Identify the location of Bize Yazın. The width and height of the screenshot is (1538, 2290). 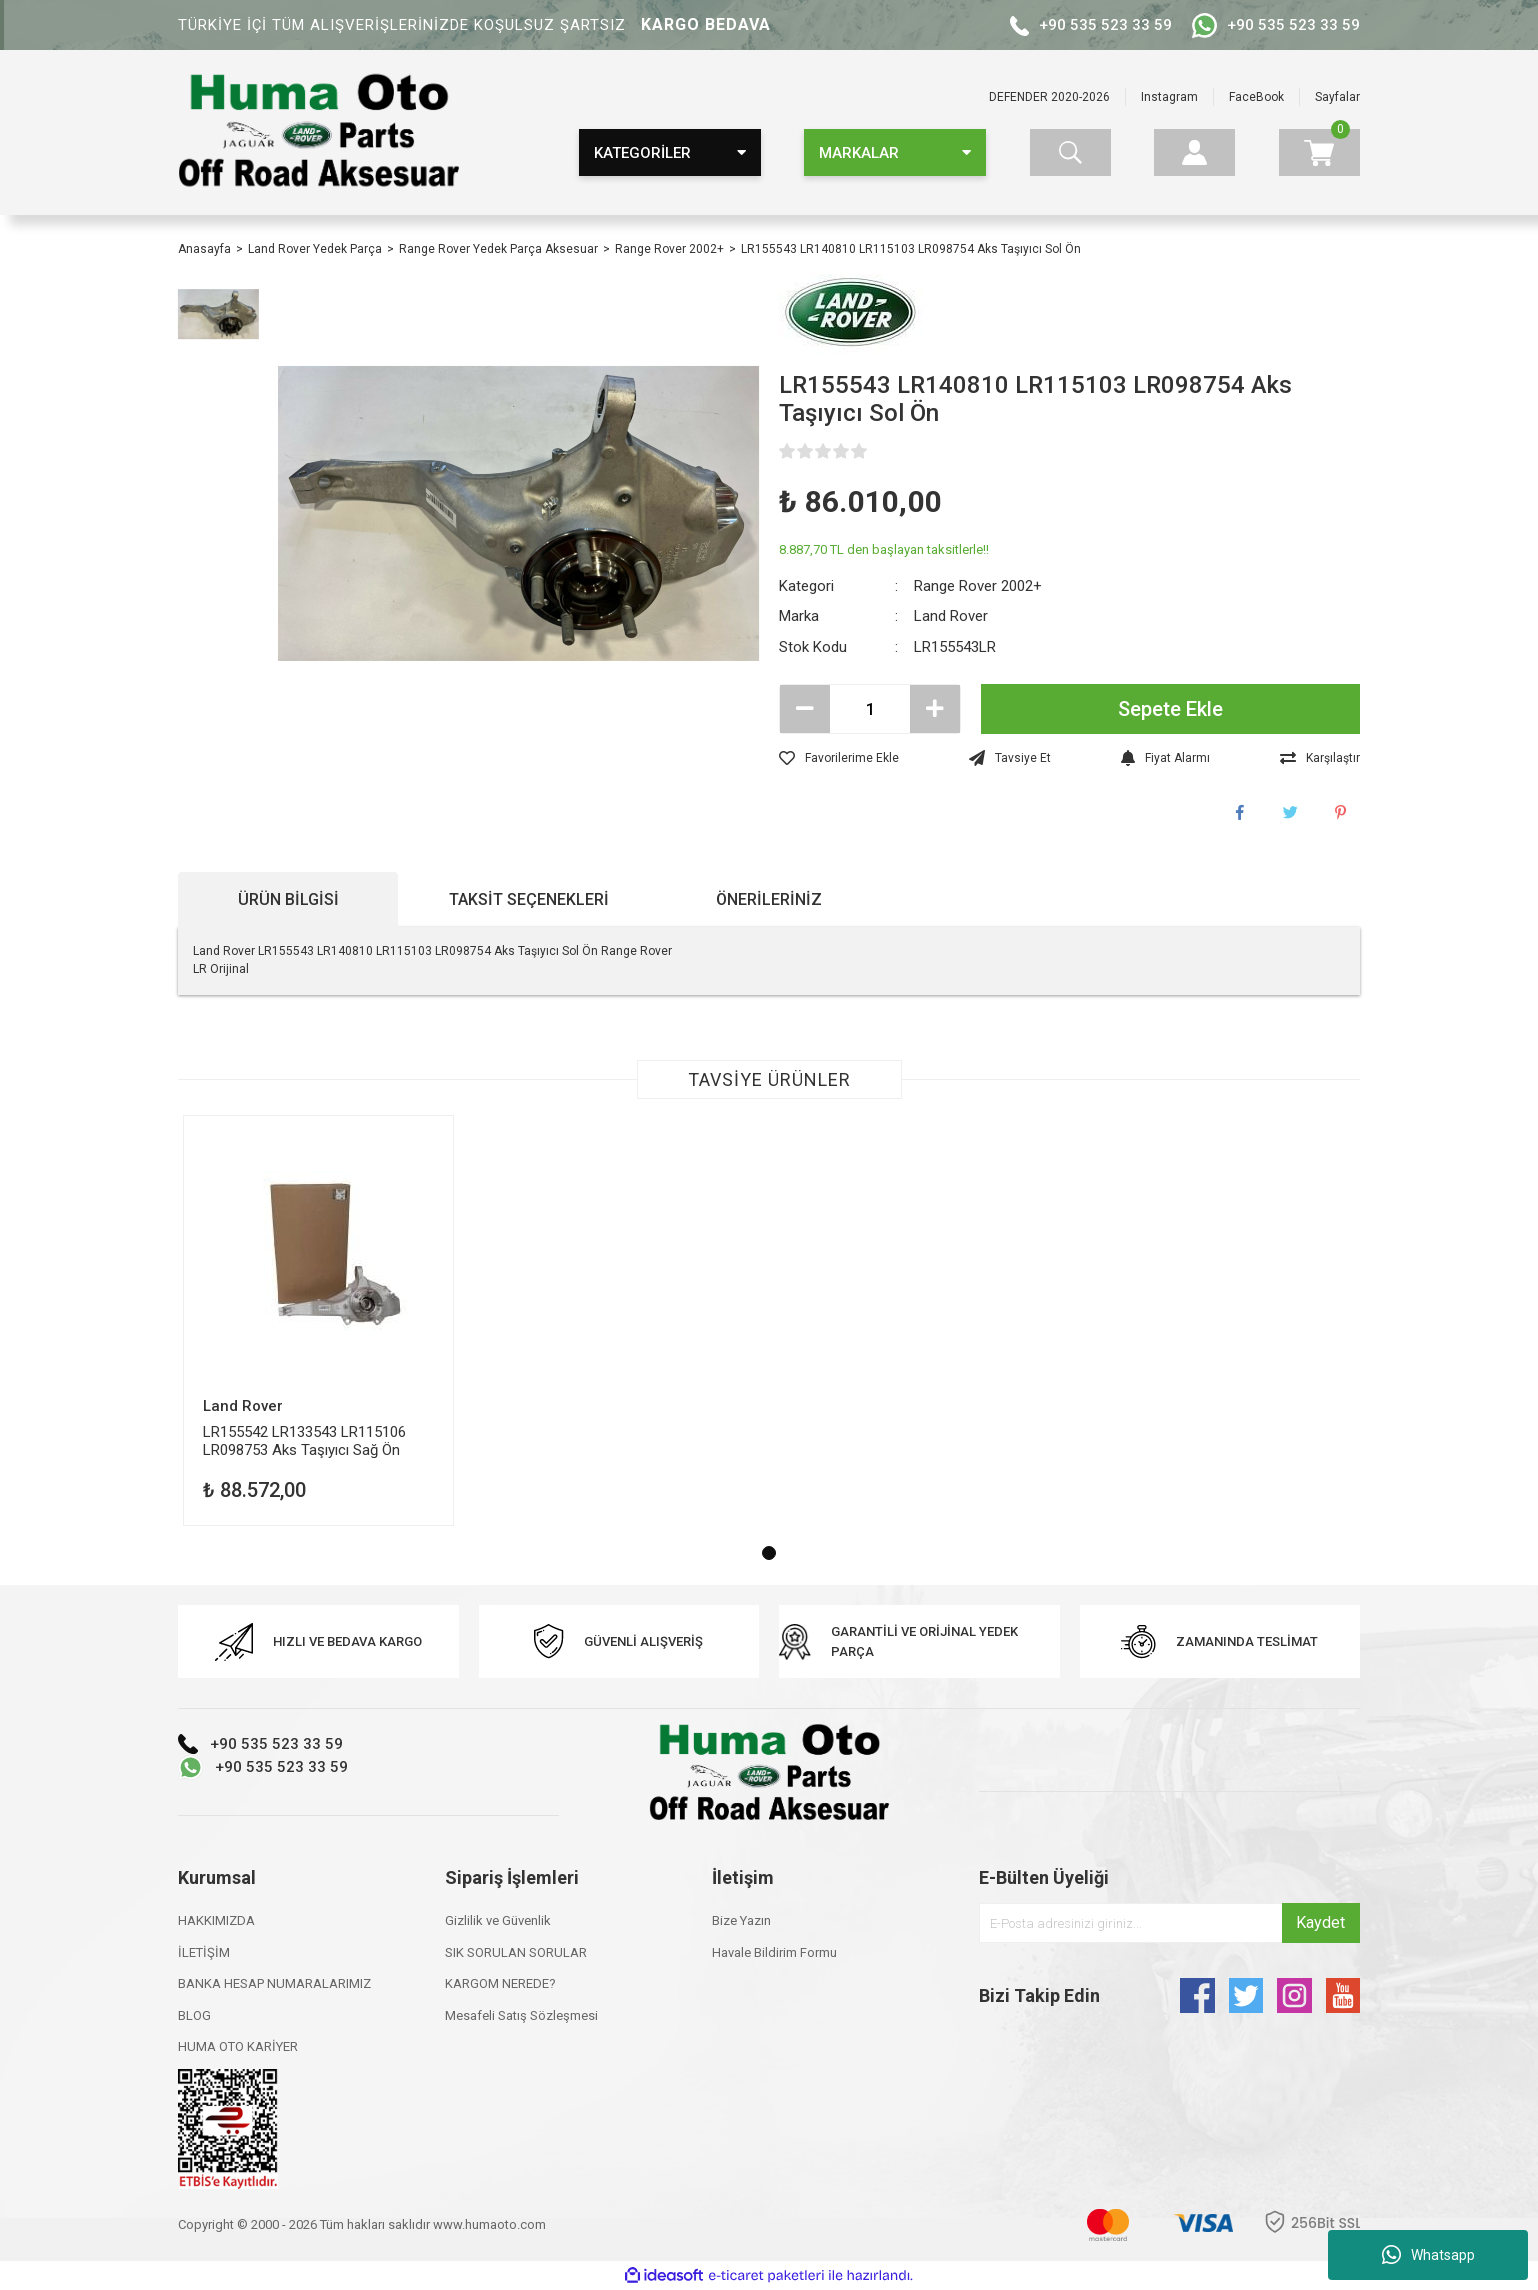
(741, 1920).